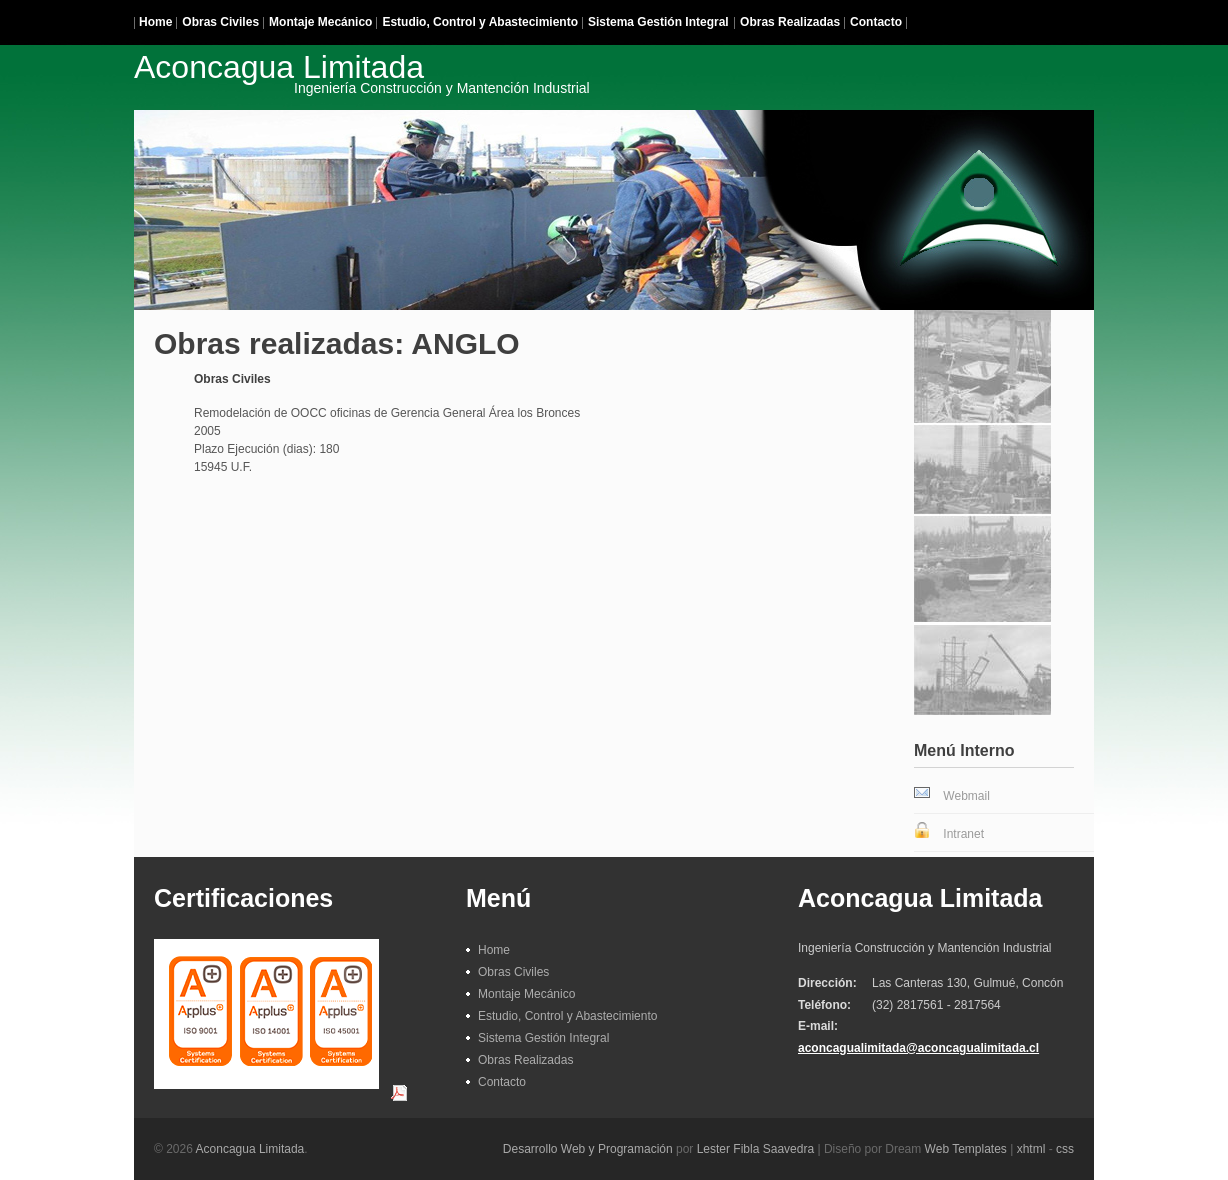  What do you see at coordinates (250, 1149) in the screenshot?
I see `Aconcagua Limitada` at bounding box center [250, 1149].